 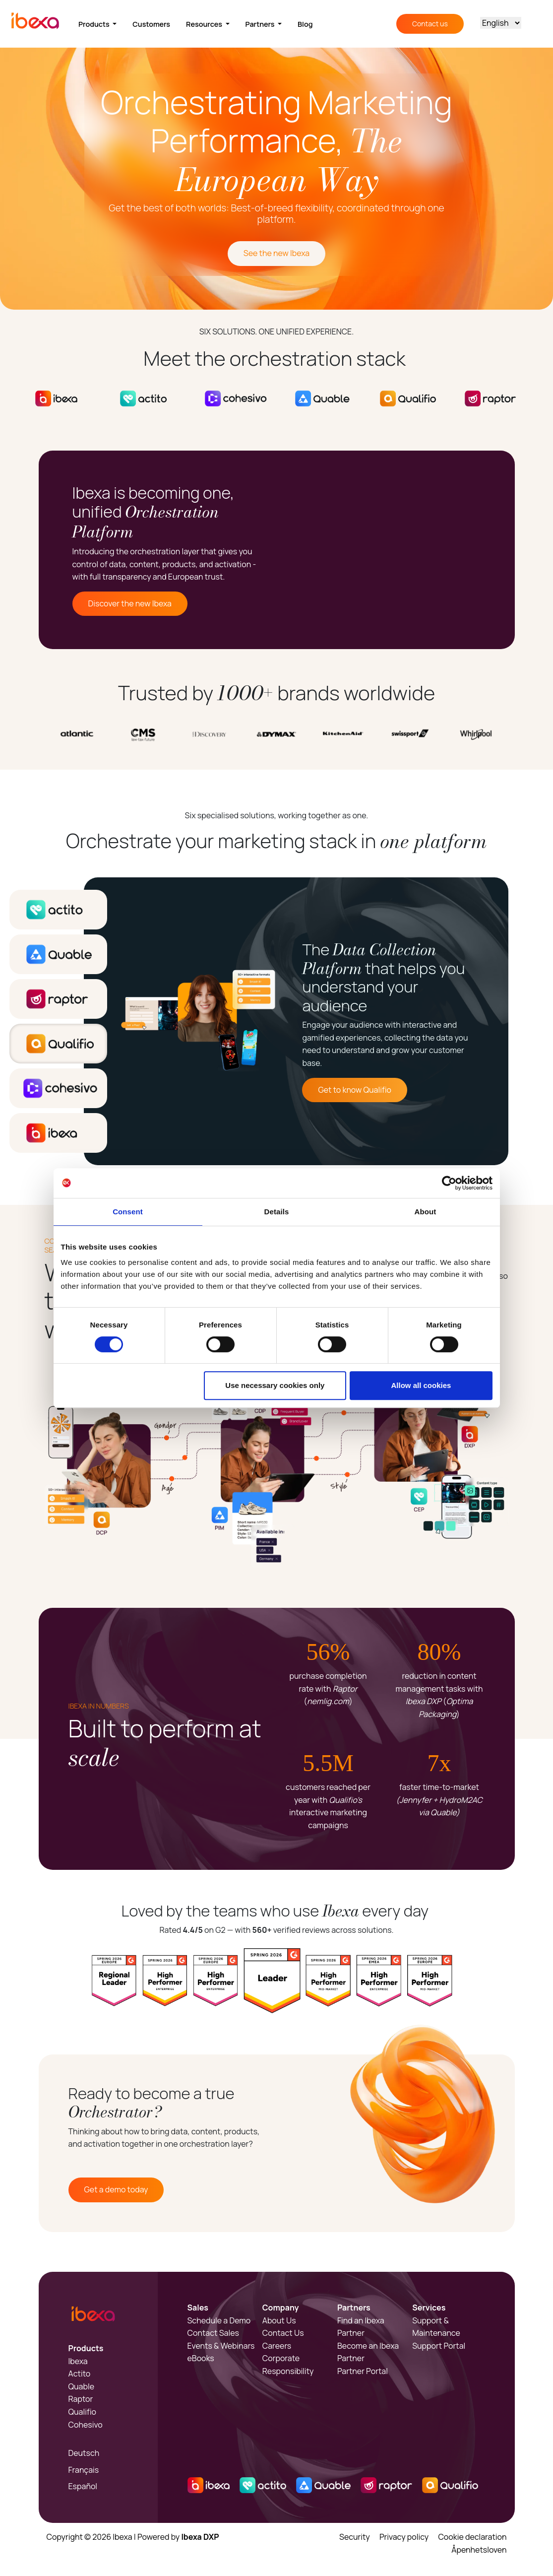 What do you see at coordinates (276, 253) in the screenshot?
I see `See the new Ibexa` at bounding box center [276, 253].